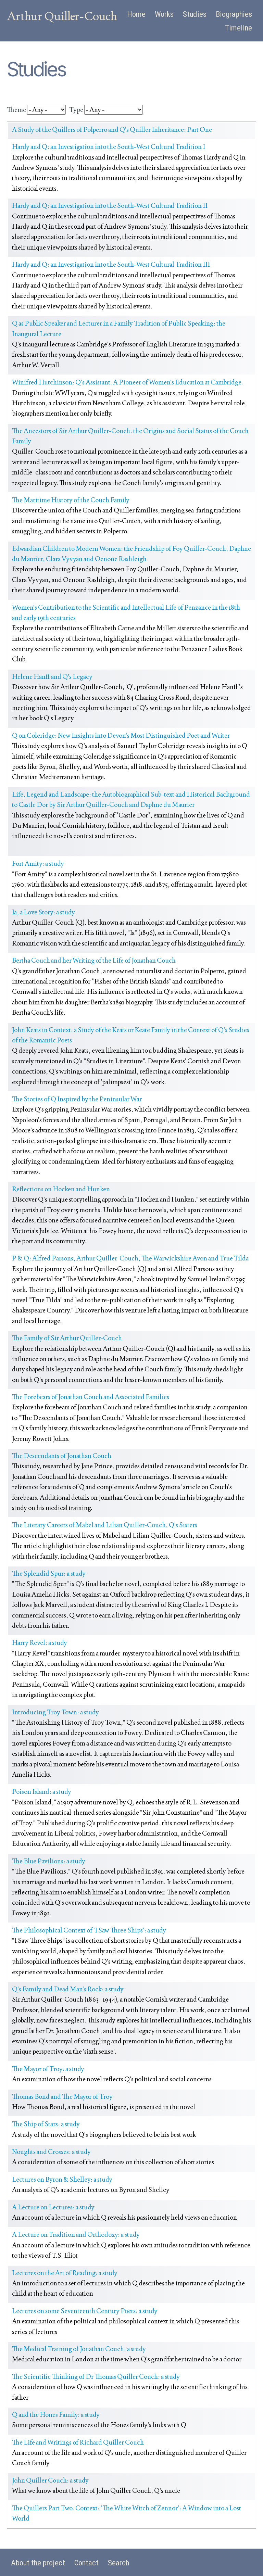  I want to click on The Family of Sir Arthur Quiller-Couch, so click(67, 1338).